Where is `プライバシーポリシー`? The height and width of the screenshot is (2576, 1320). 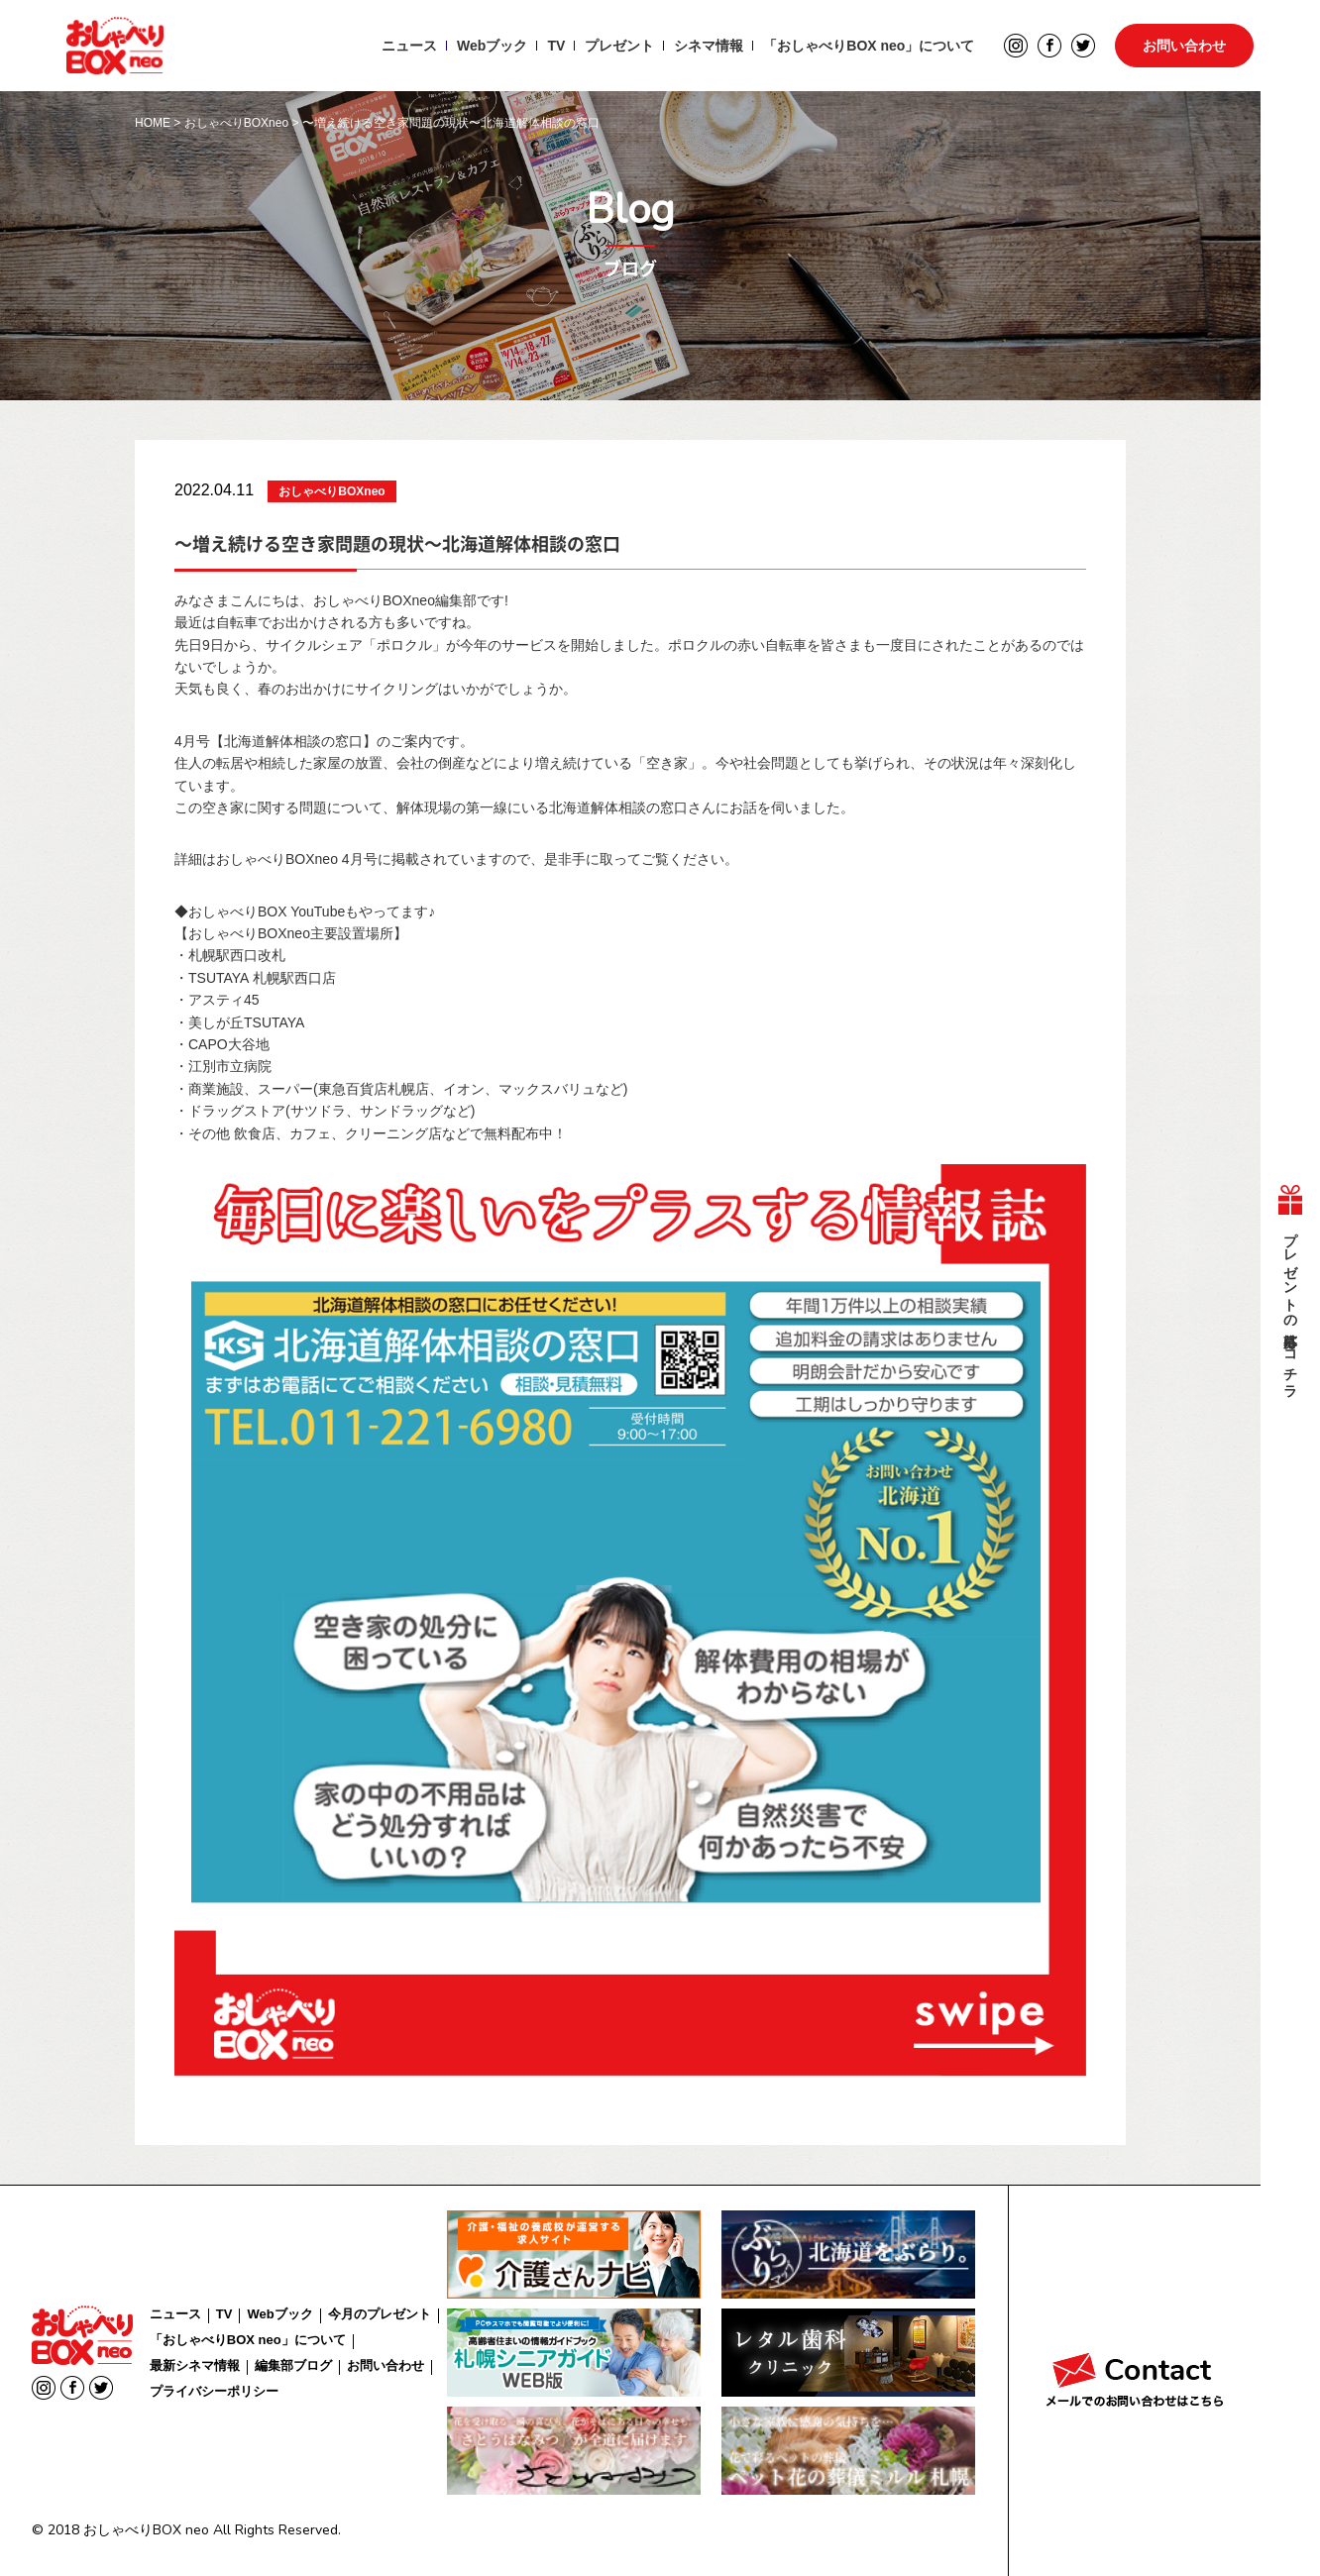 プライバシーポリシー is located at coordinates (214, 2391).